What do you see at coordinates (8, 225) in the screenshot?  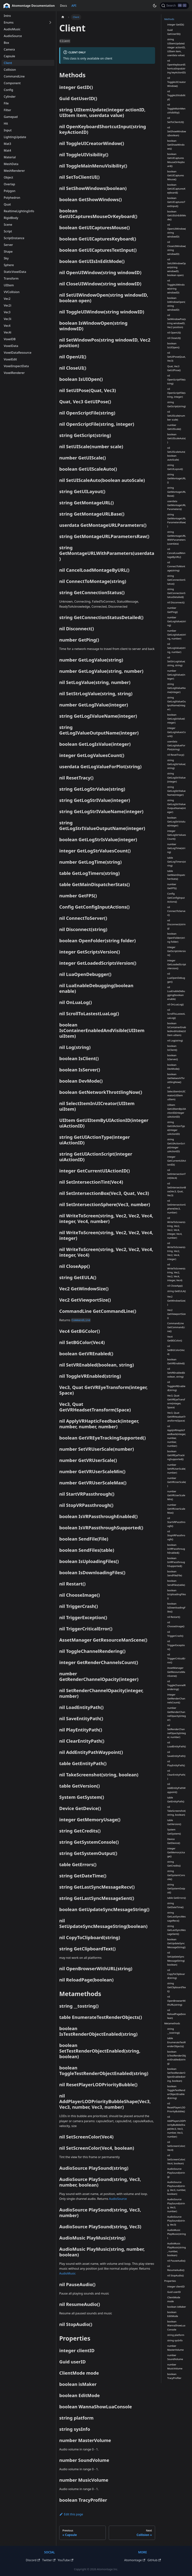 I see `Scene` at bounding box center [8, 225].